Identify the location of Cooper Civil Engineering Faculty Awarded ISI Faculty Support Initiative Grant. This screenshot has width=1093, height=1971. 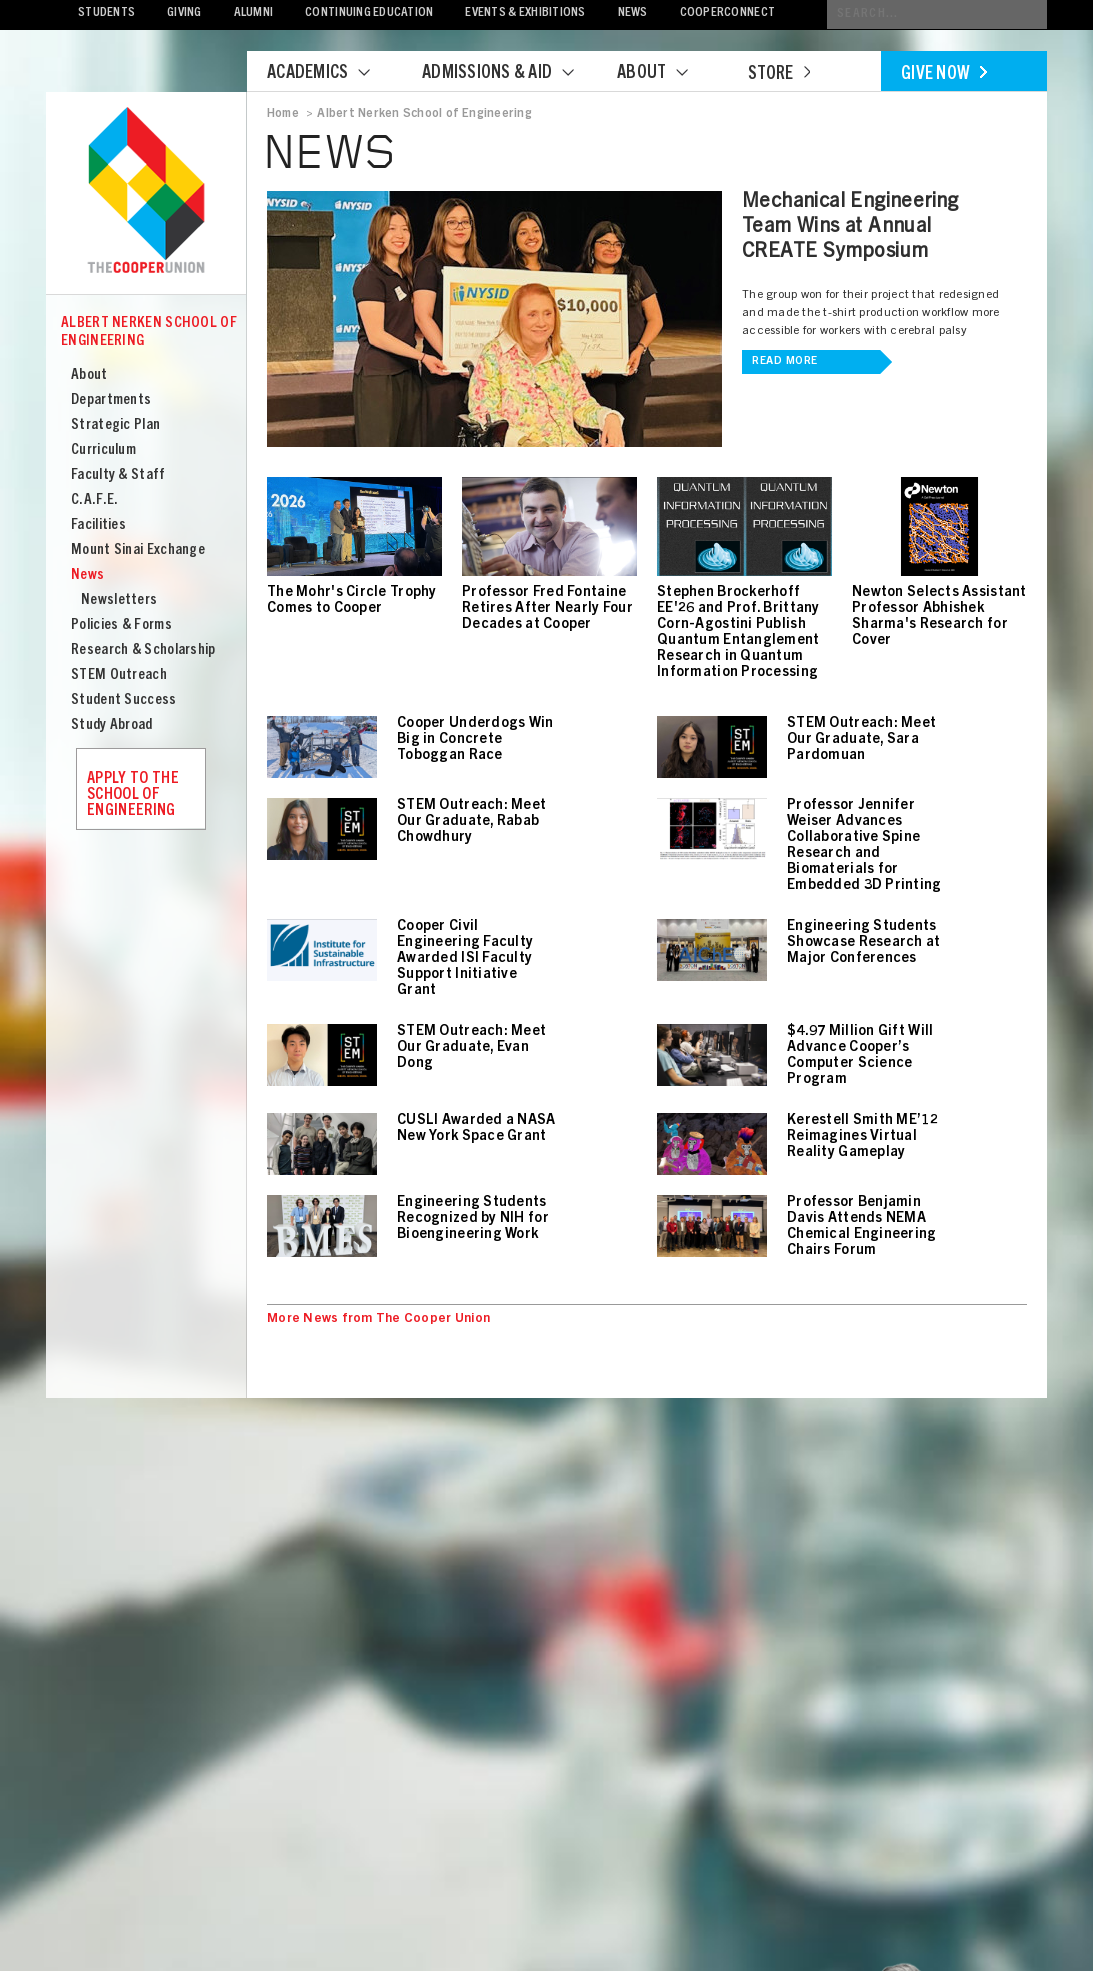
(465, 959).